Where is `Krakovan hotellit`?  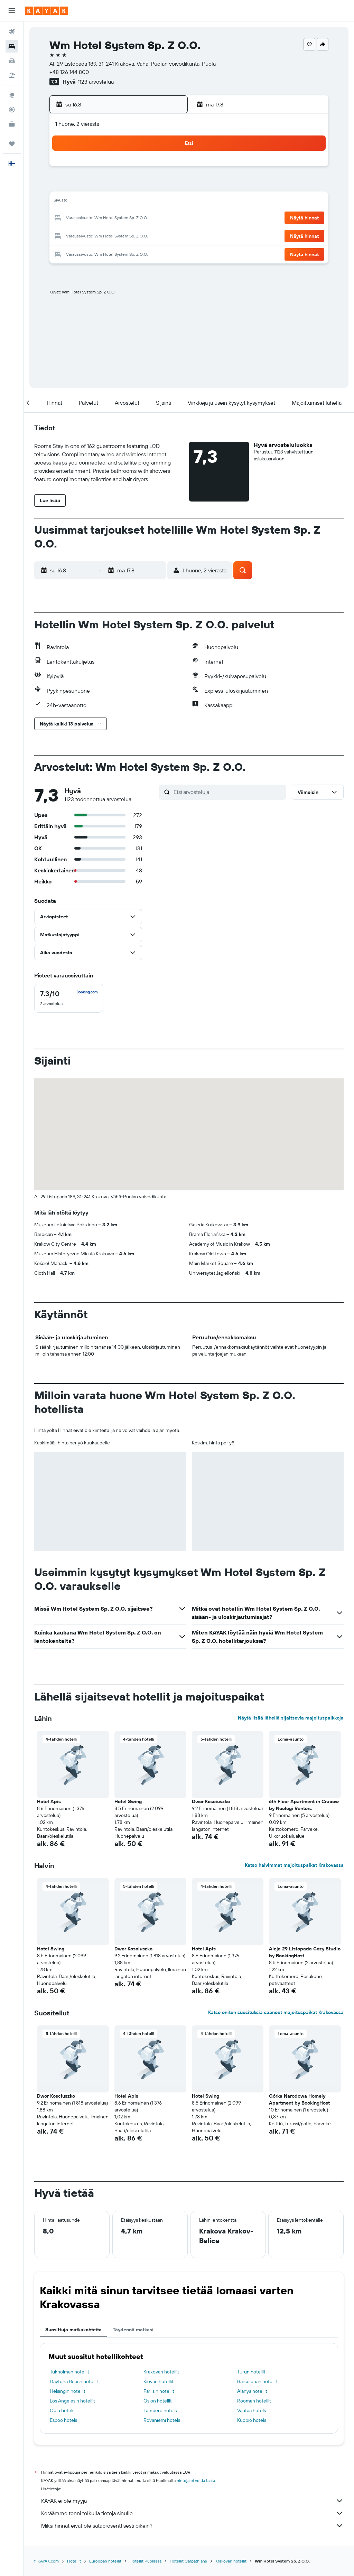 Krakovan hotellit is located at coordinates (161, 2372).